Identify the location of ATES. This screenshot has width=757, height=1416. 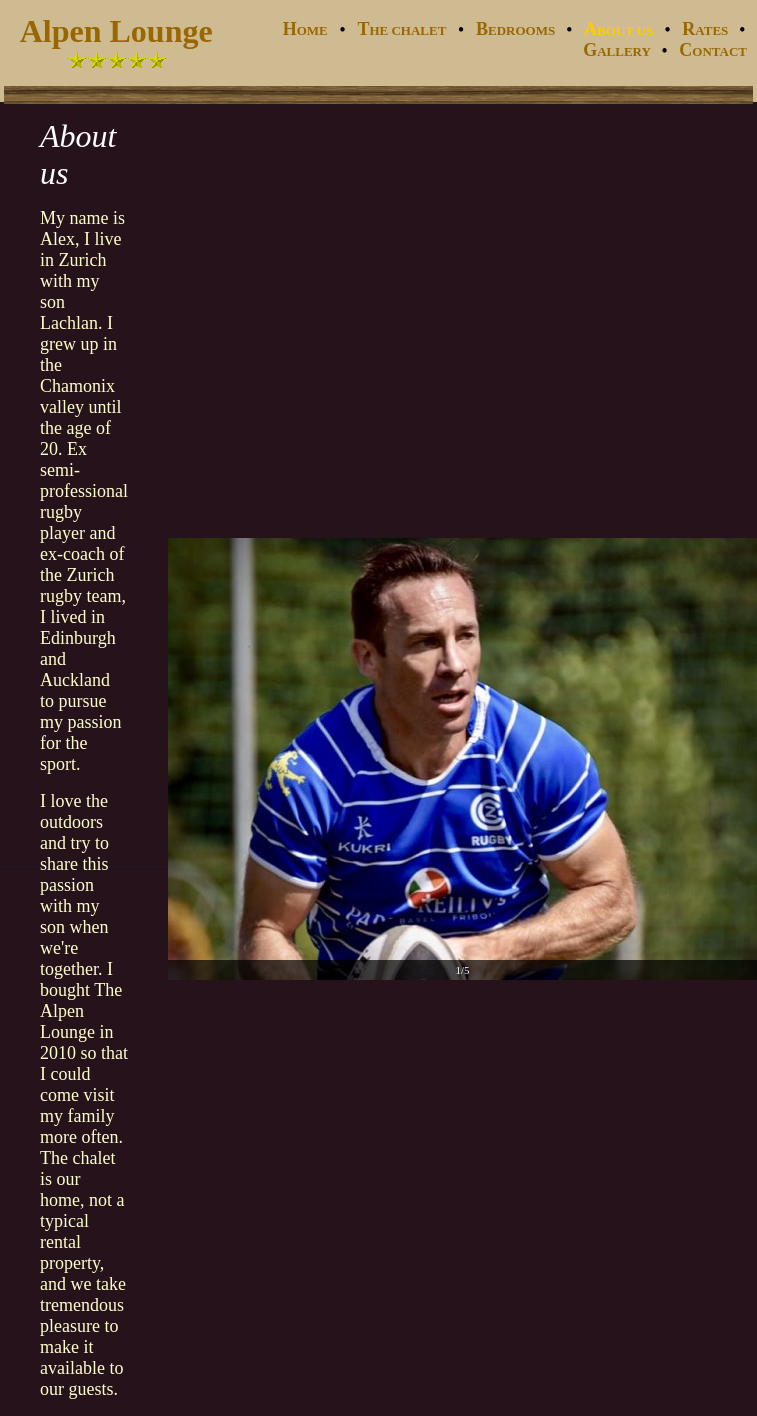
(706, 30).